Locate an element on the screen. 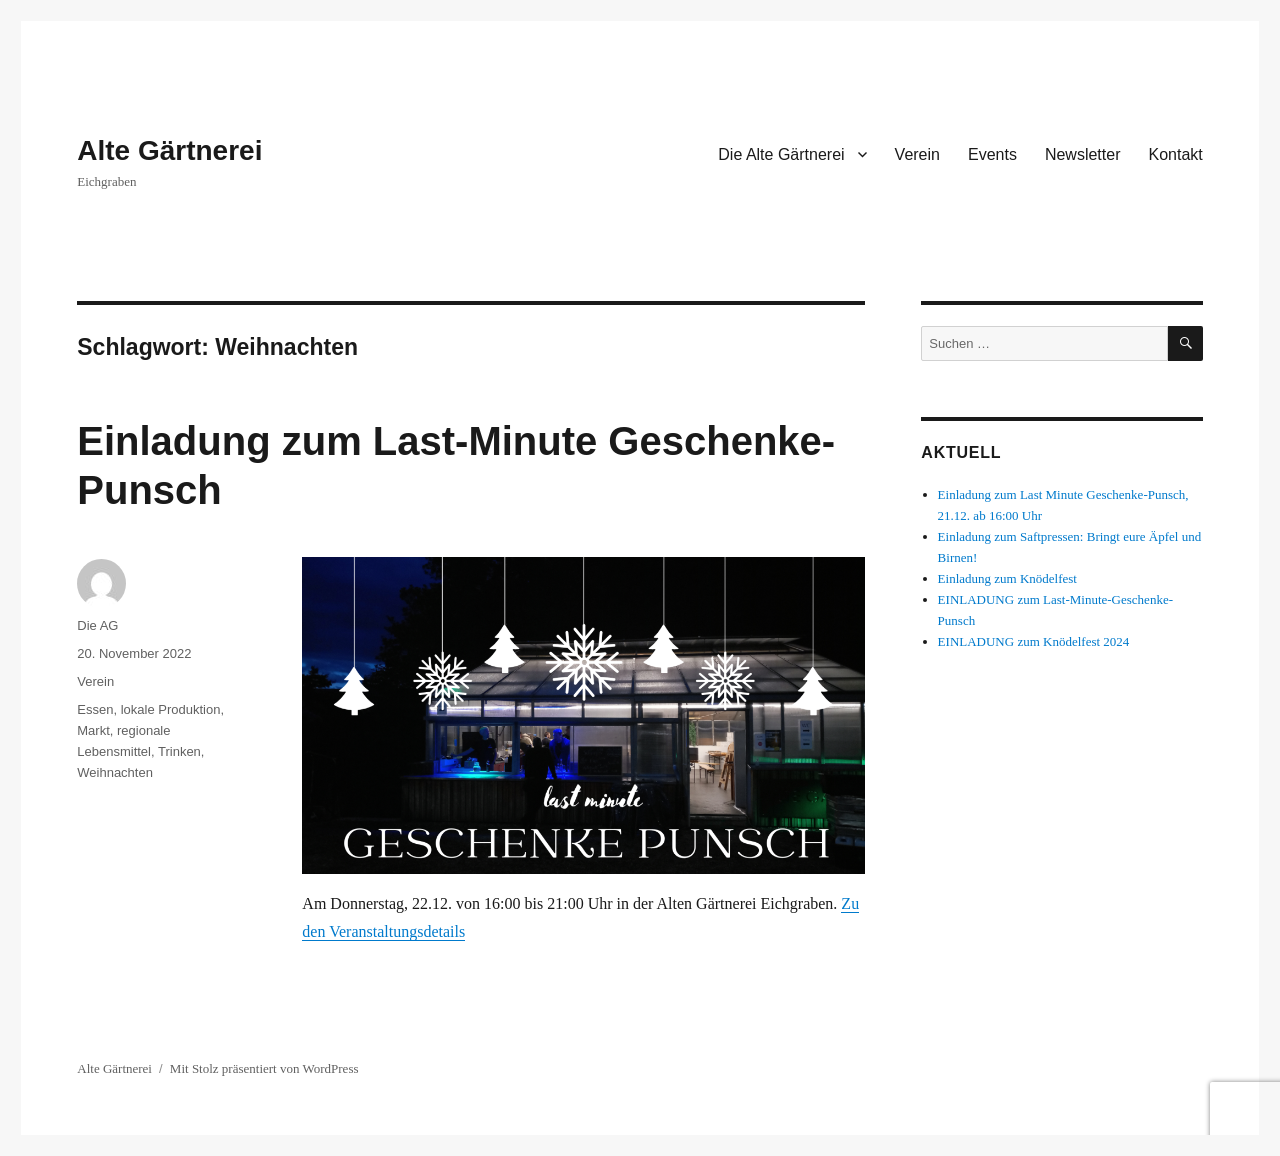 This screenshot has width=1280, height=1156. Die Alte Gärtnerei is located at coordinates (781, 154).